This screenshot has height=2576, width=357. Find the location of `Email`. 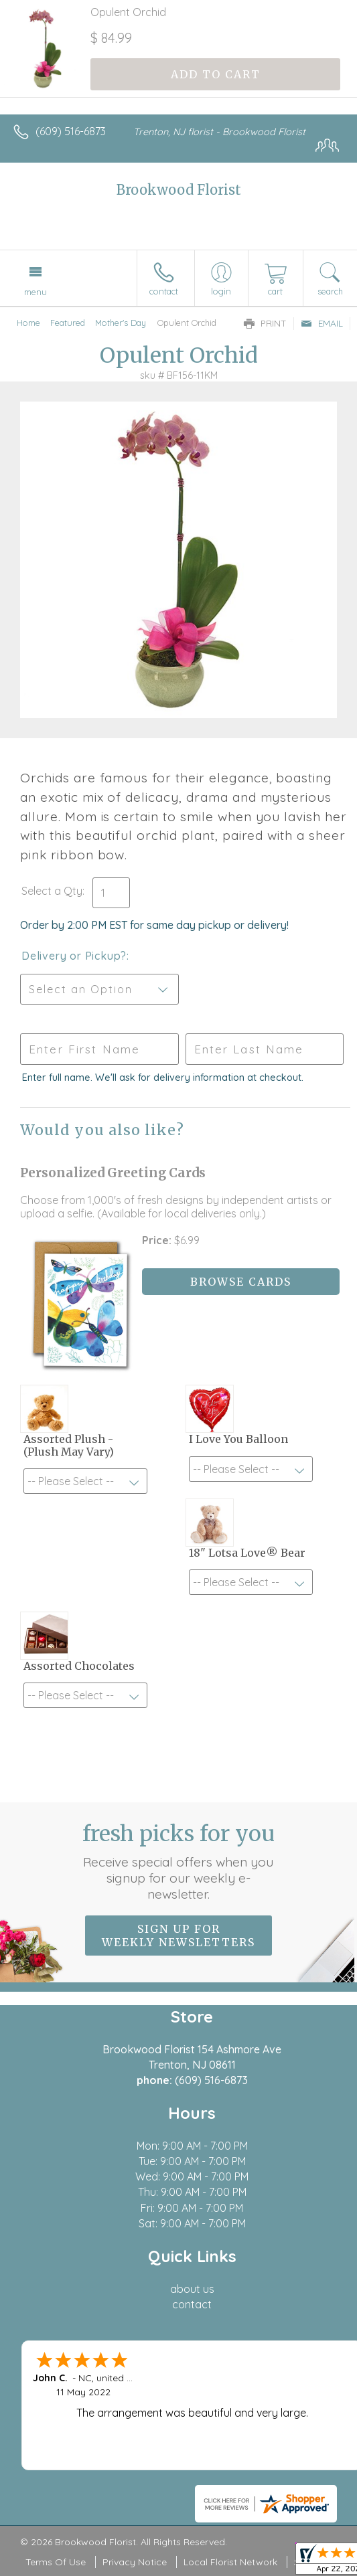

Email is located at coordinates (322, 323).